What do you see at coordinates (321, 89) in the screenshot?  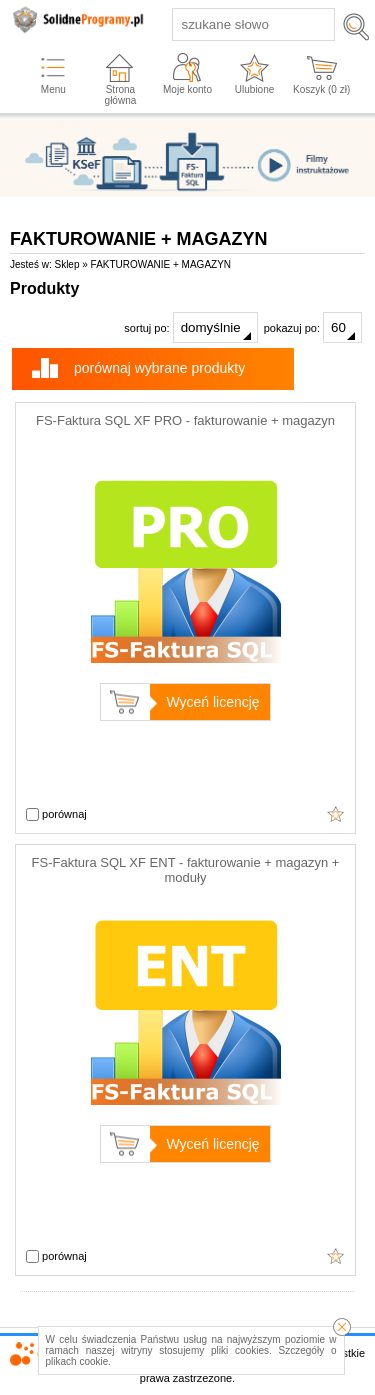 I see `Koszyk ( zł)` at bounding box center [321, 89].